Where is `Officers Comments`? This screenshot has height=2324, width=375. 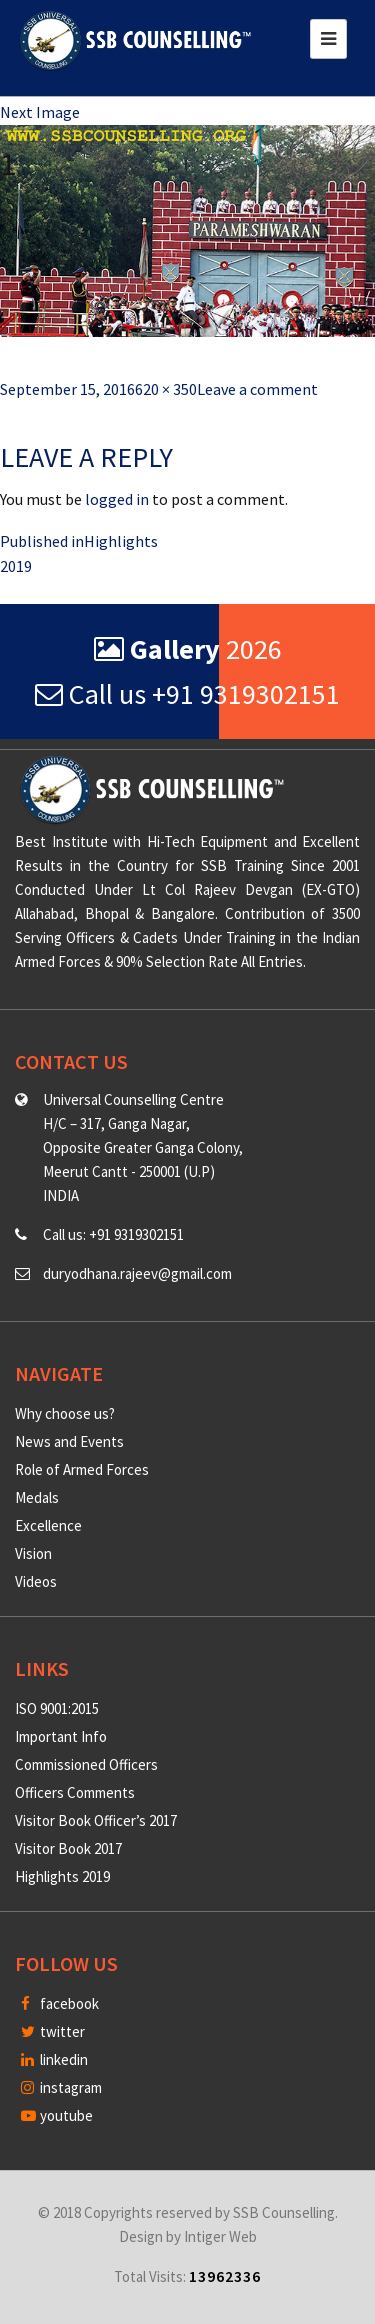 Officers Comments is located at coordinates (75, 1792).